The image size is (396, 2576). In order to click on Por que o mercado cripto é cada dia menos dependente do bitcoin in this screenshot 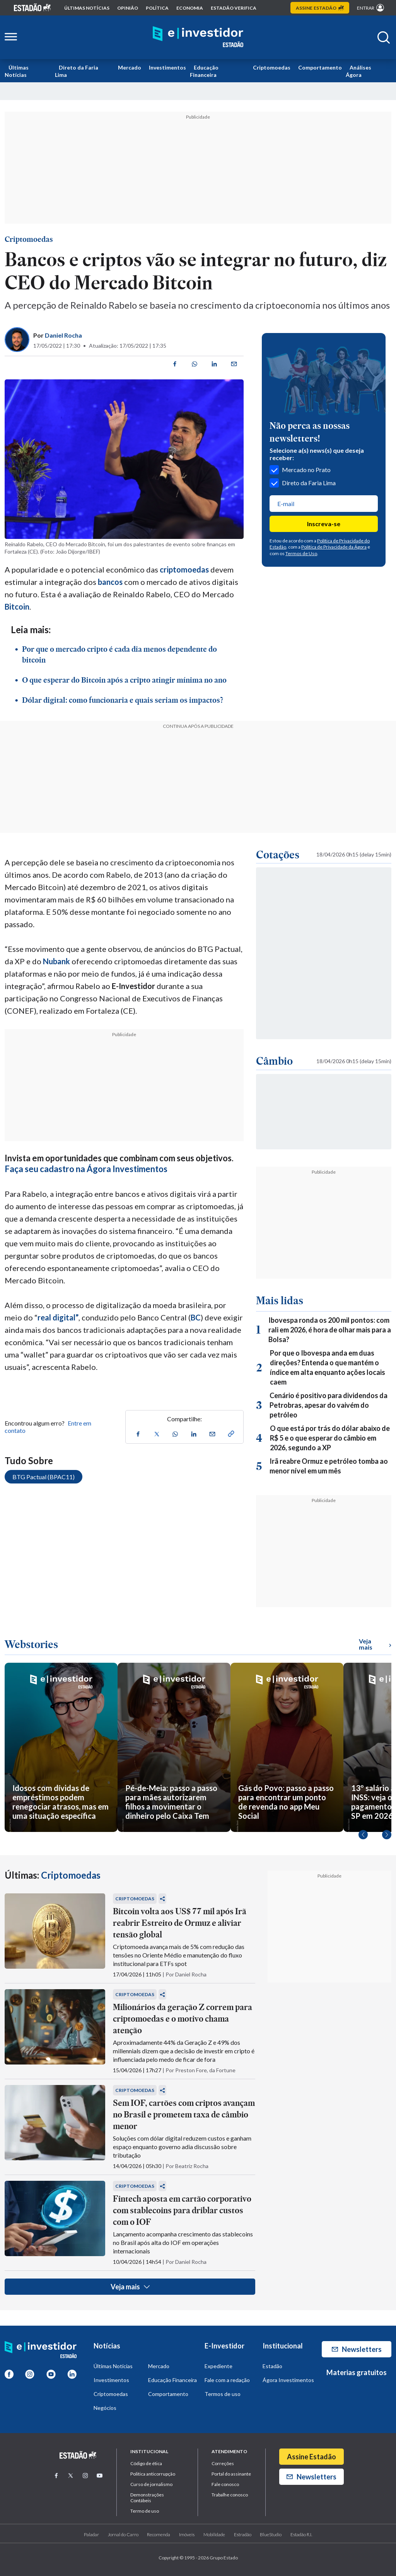, I will do `click(119, 654)`.